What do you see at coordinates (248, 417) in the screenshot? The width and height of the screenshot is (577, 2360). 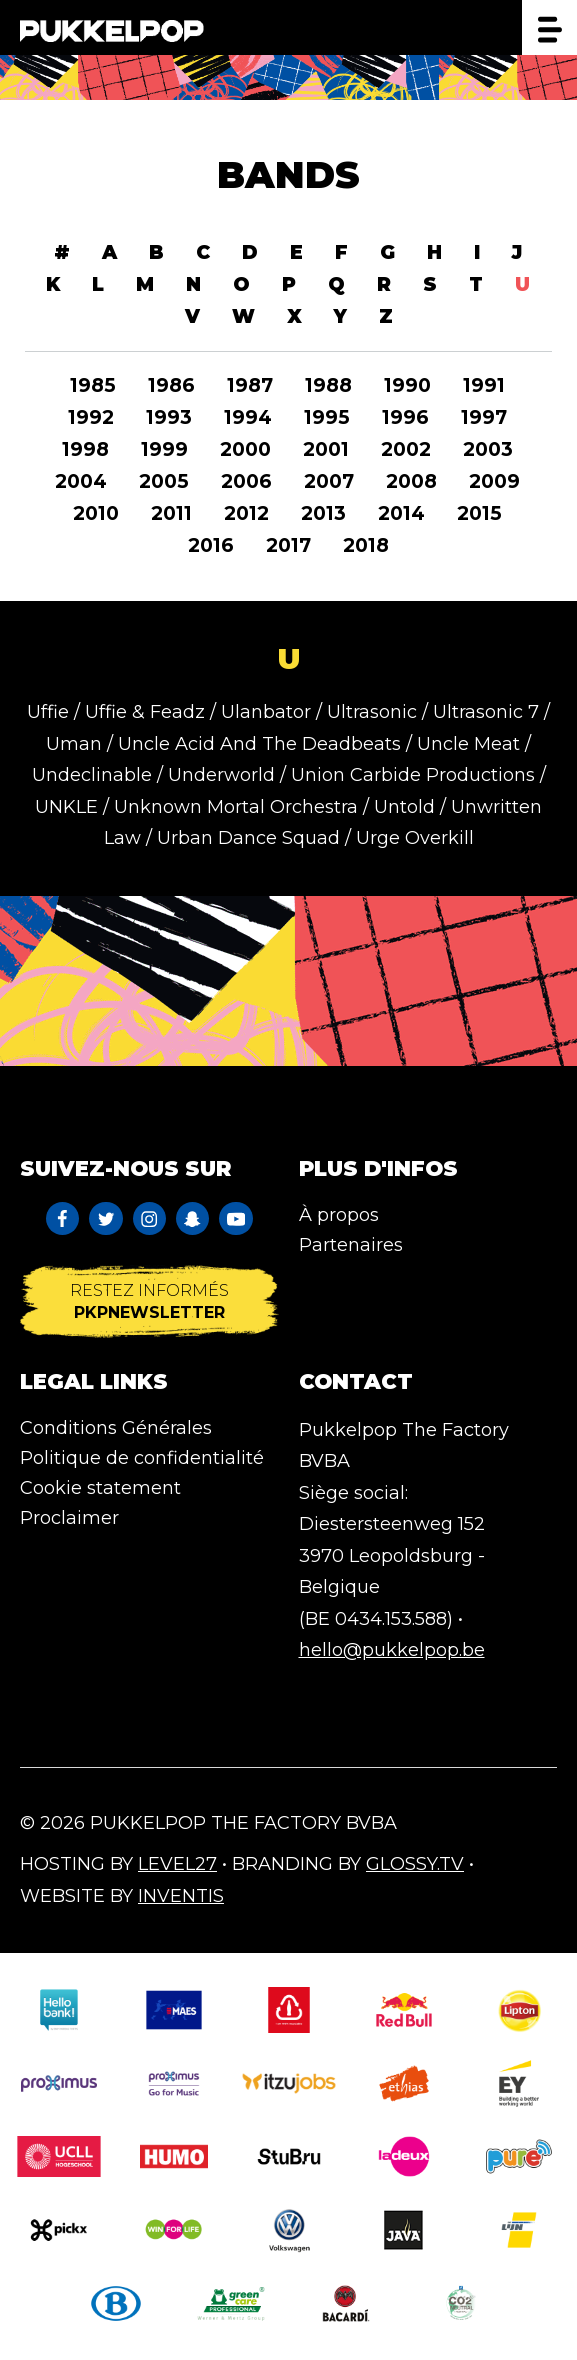 I see `1994` at bounding box center [248, 417].